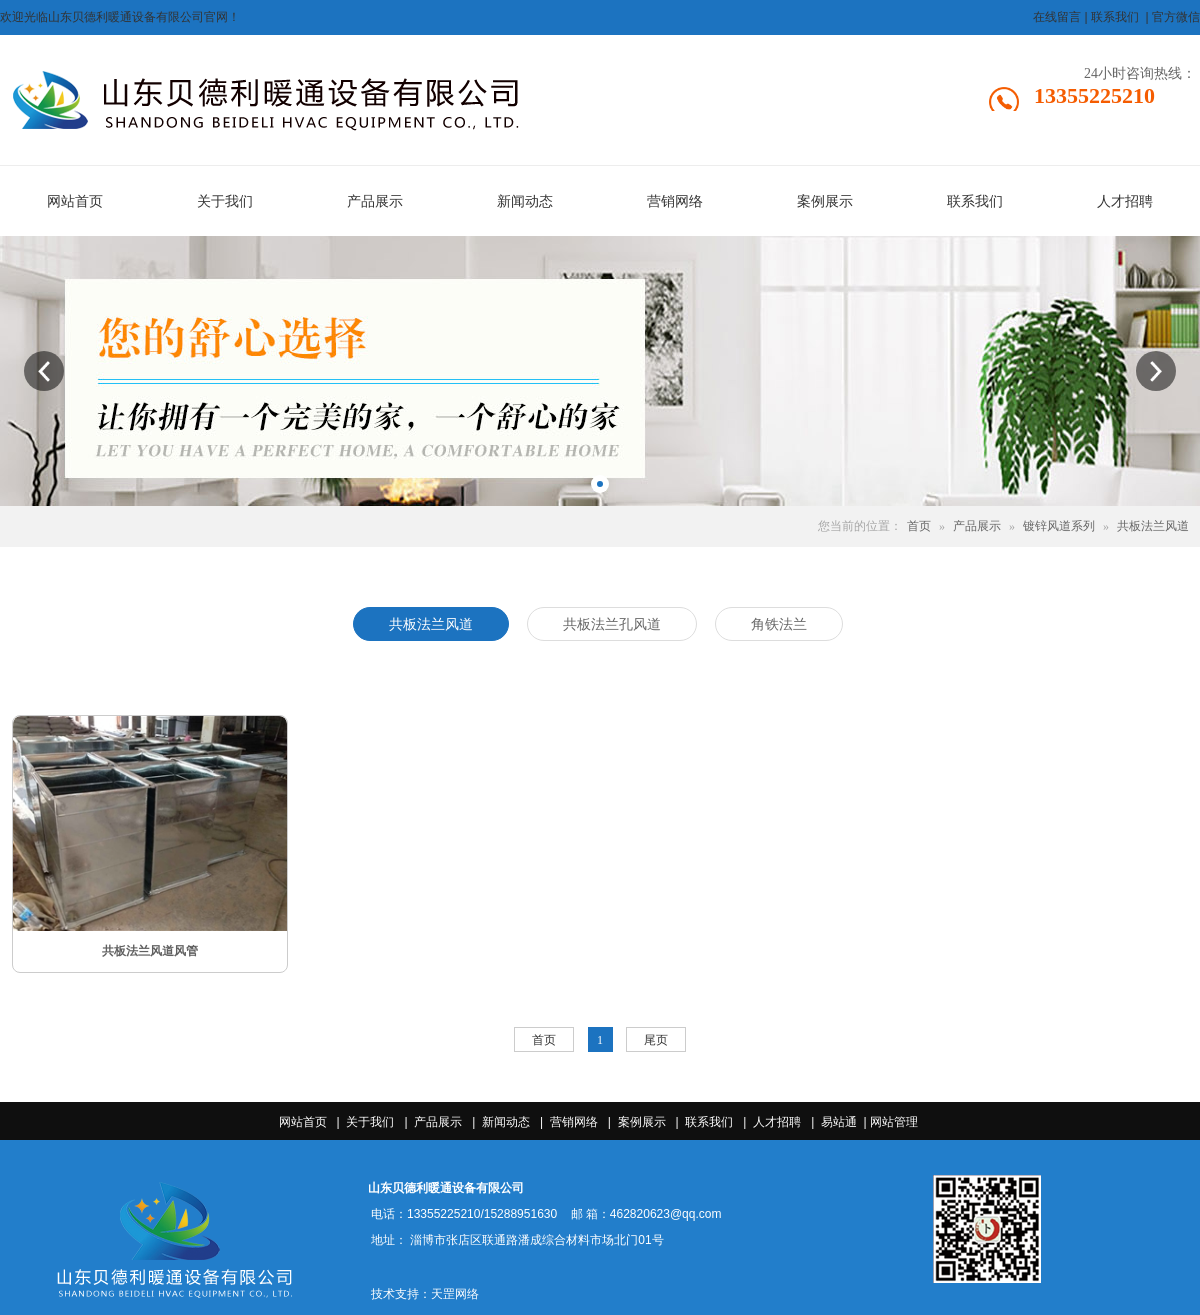 The width and height of the screenshot is (1200, 1315). What do you see at coordinates (709, 1122) in the screenshot?
I see `联系我们` at bounding box center [709, 1122].